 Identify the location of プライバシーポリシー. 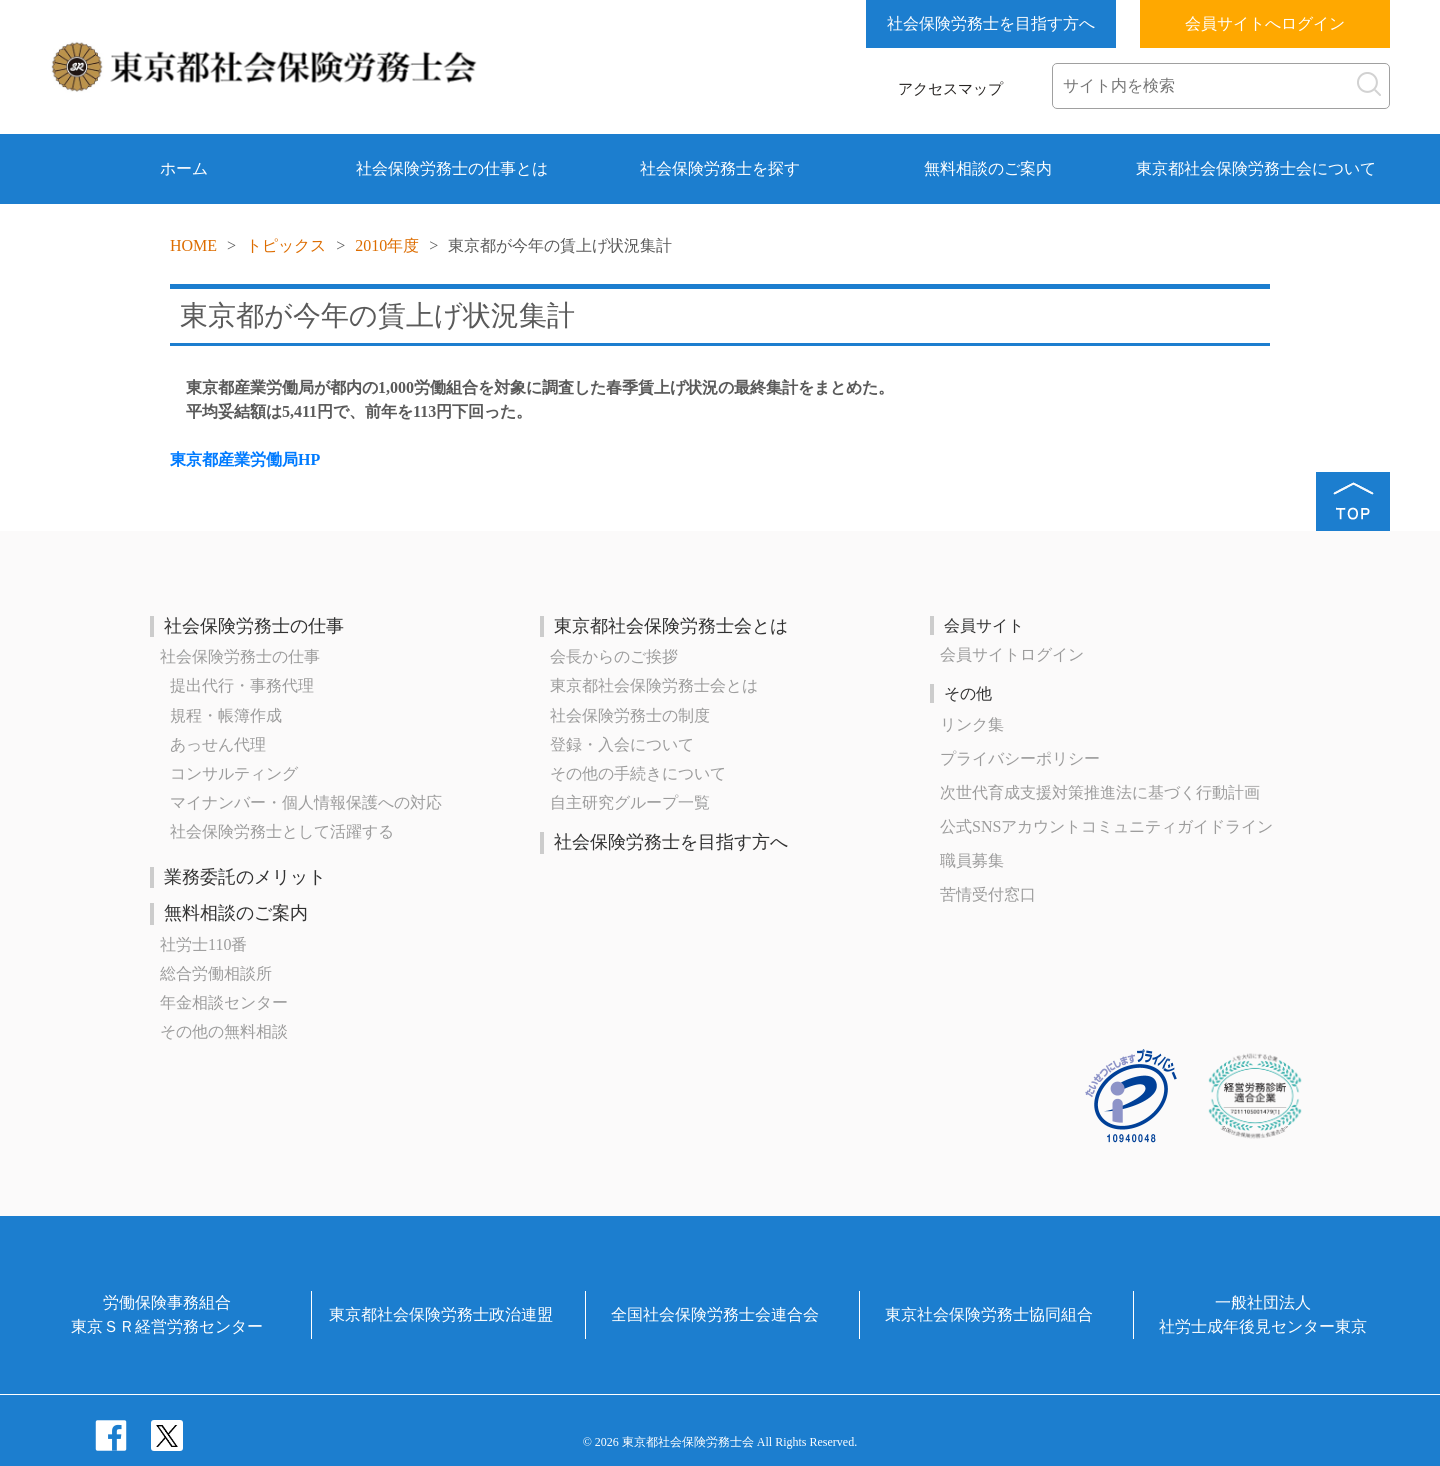
(1020, 758).